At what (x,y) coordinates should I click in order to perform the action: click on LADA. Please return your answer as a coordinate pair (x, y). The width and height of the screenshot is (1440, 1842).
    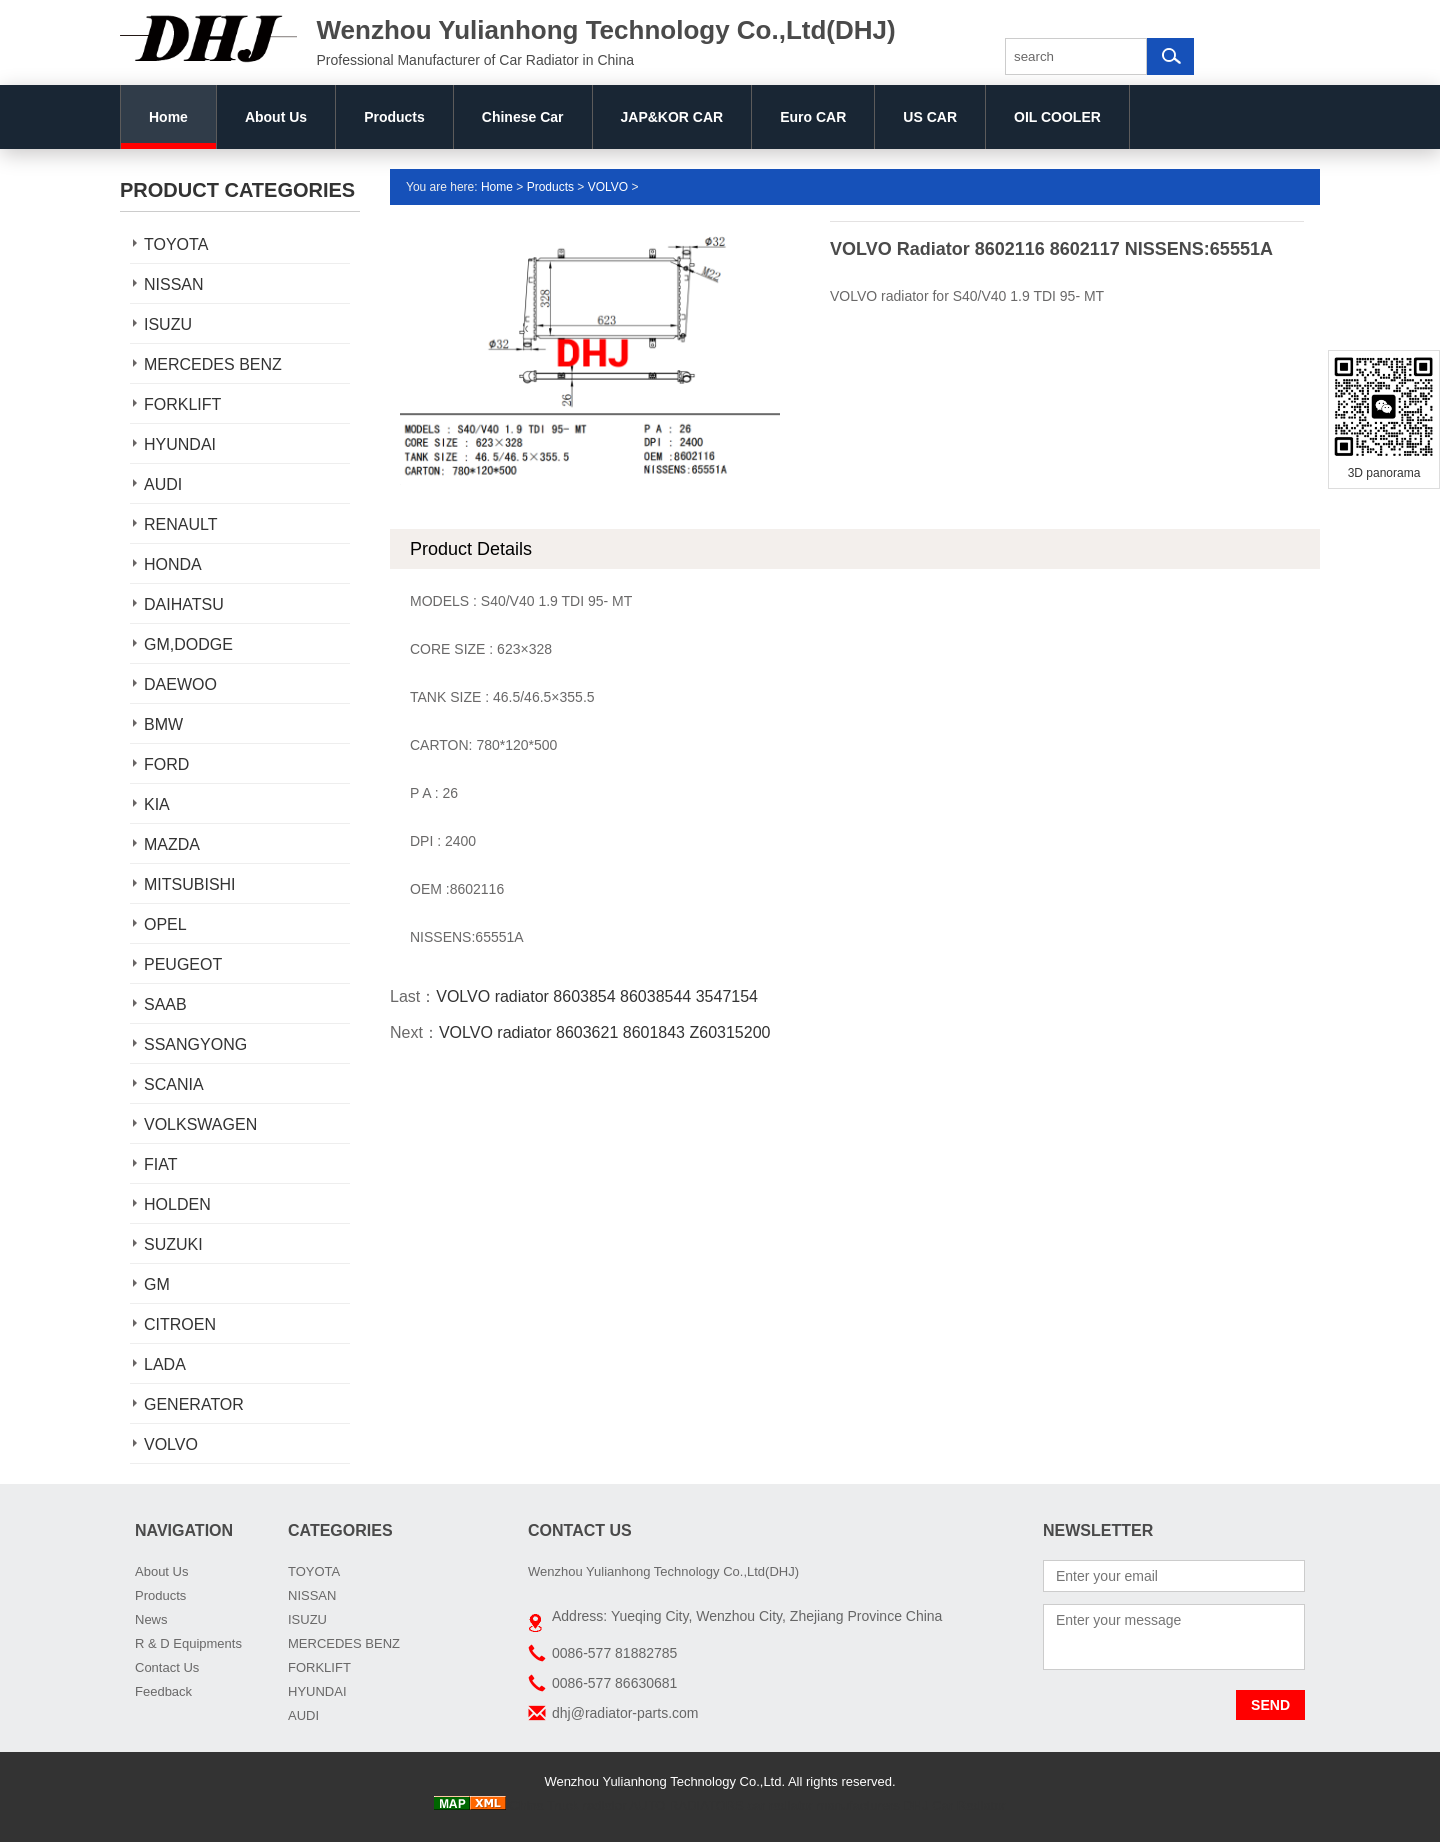
    Looking at the image, I should click on (165, 1364).